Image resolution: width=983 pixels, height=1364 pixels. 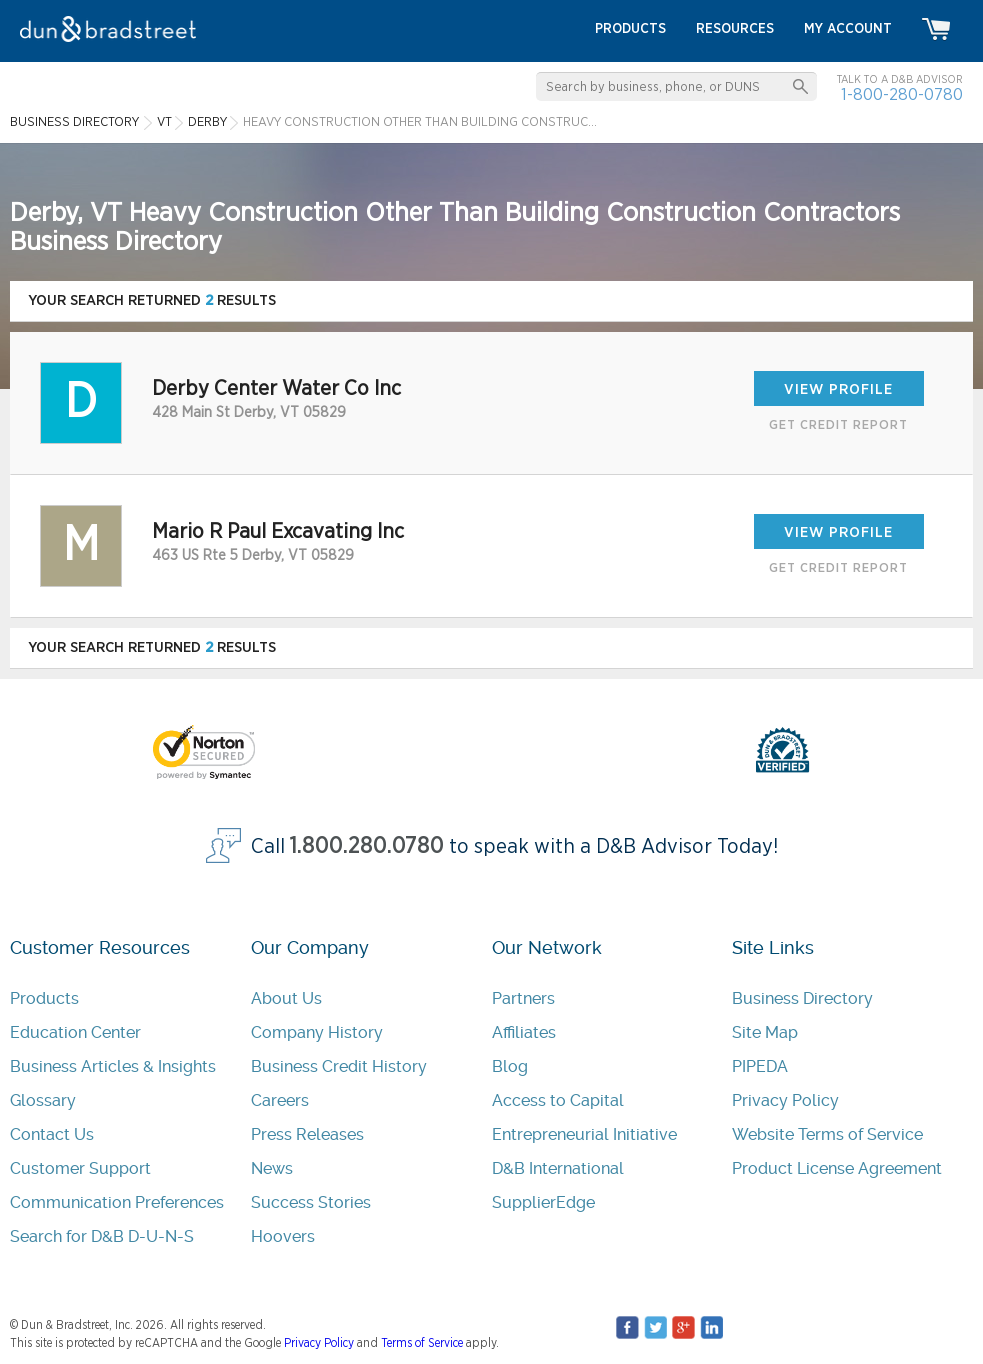 I want to click on Careers, so click(x=280, y=1100).